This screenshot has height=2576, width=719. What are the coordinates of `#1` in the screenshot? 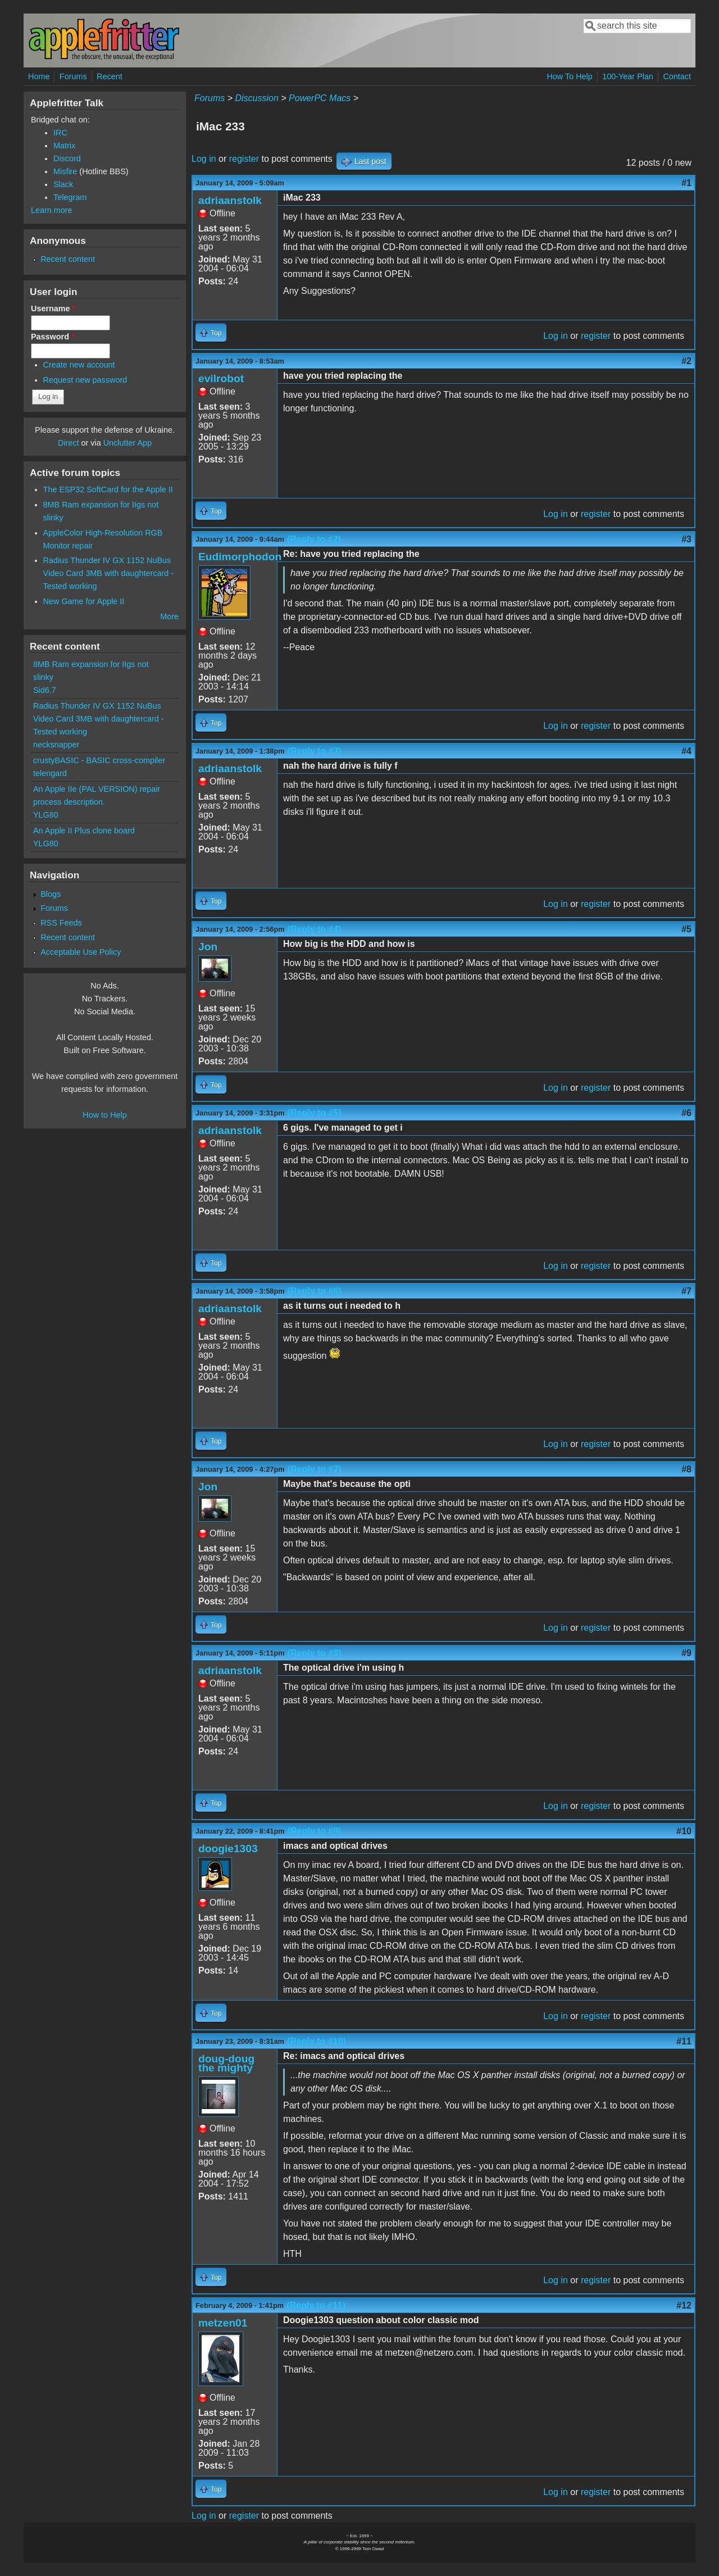 It's located at (686, 183).